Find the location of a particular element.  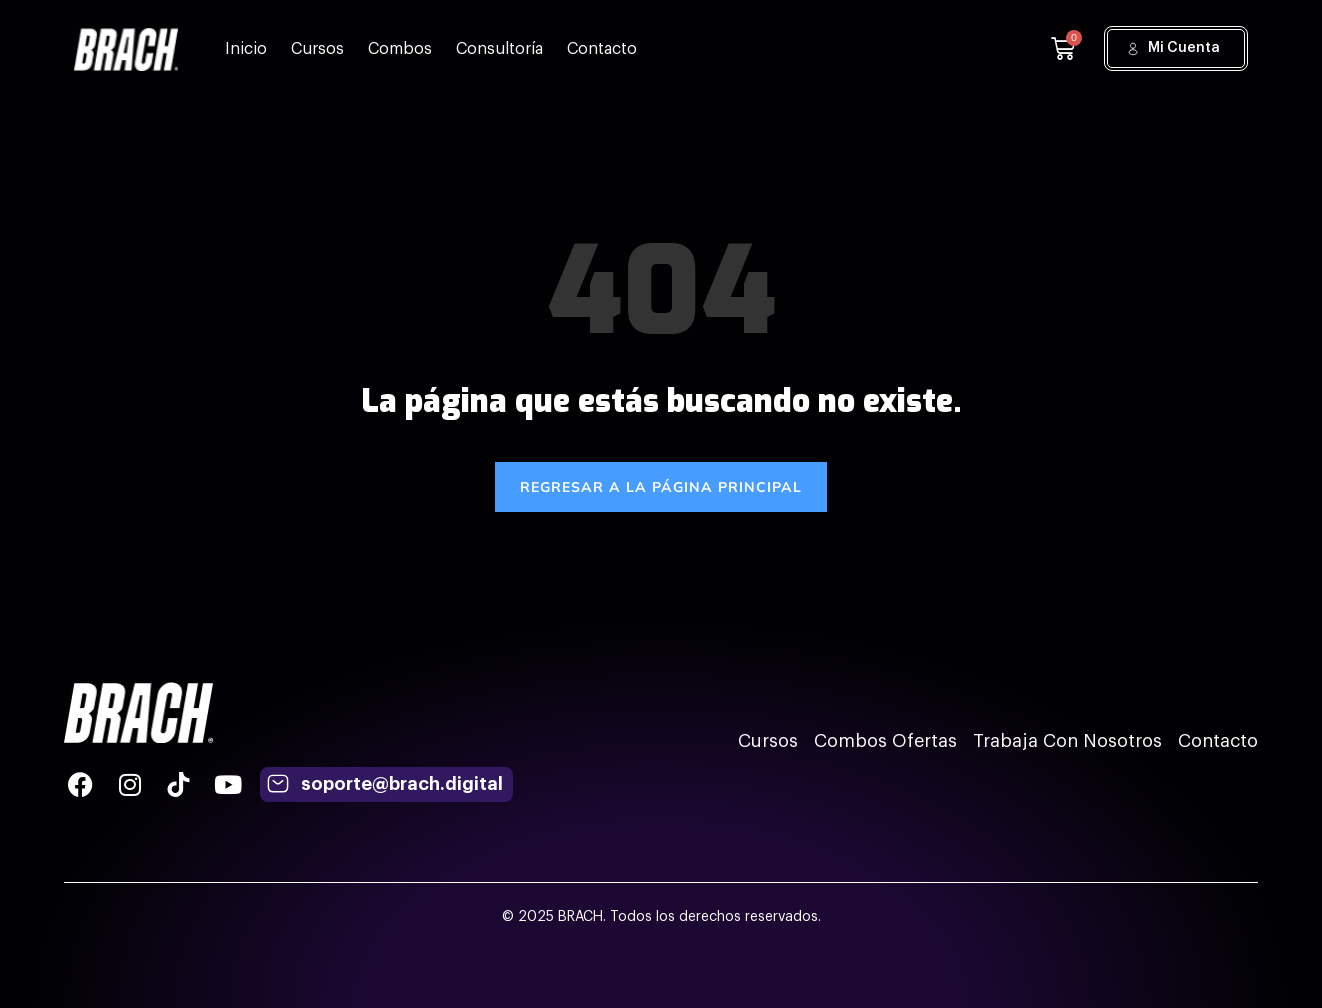

Inicio is located at coordinates (246, 49).